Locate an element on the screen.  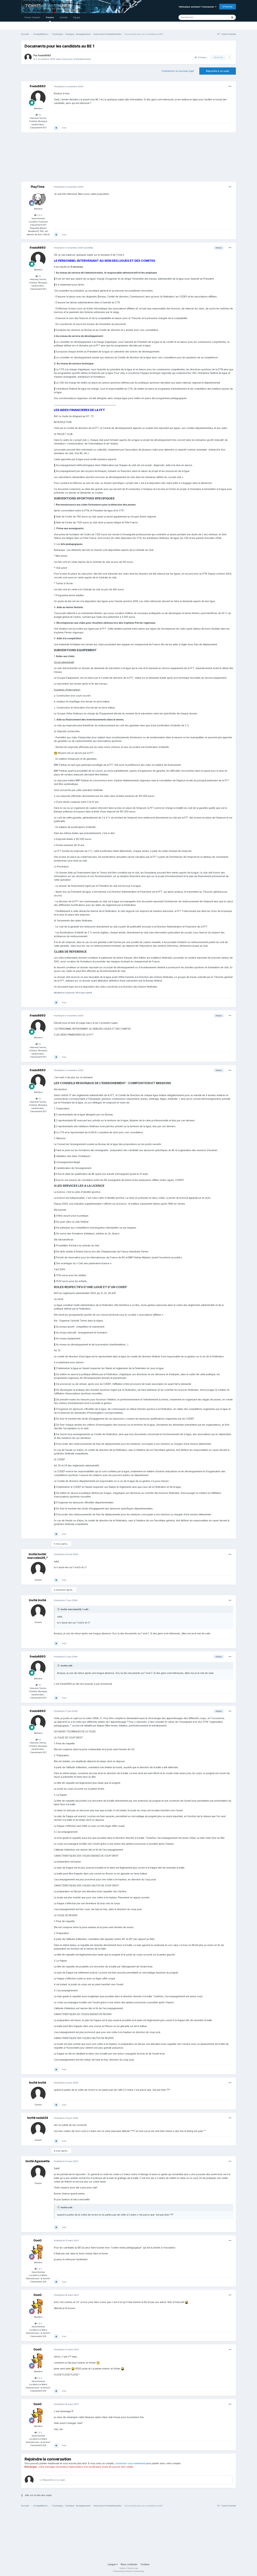
3,9 k is located at coordinates (38, 215).